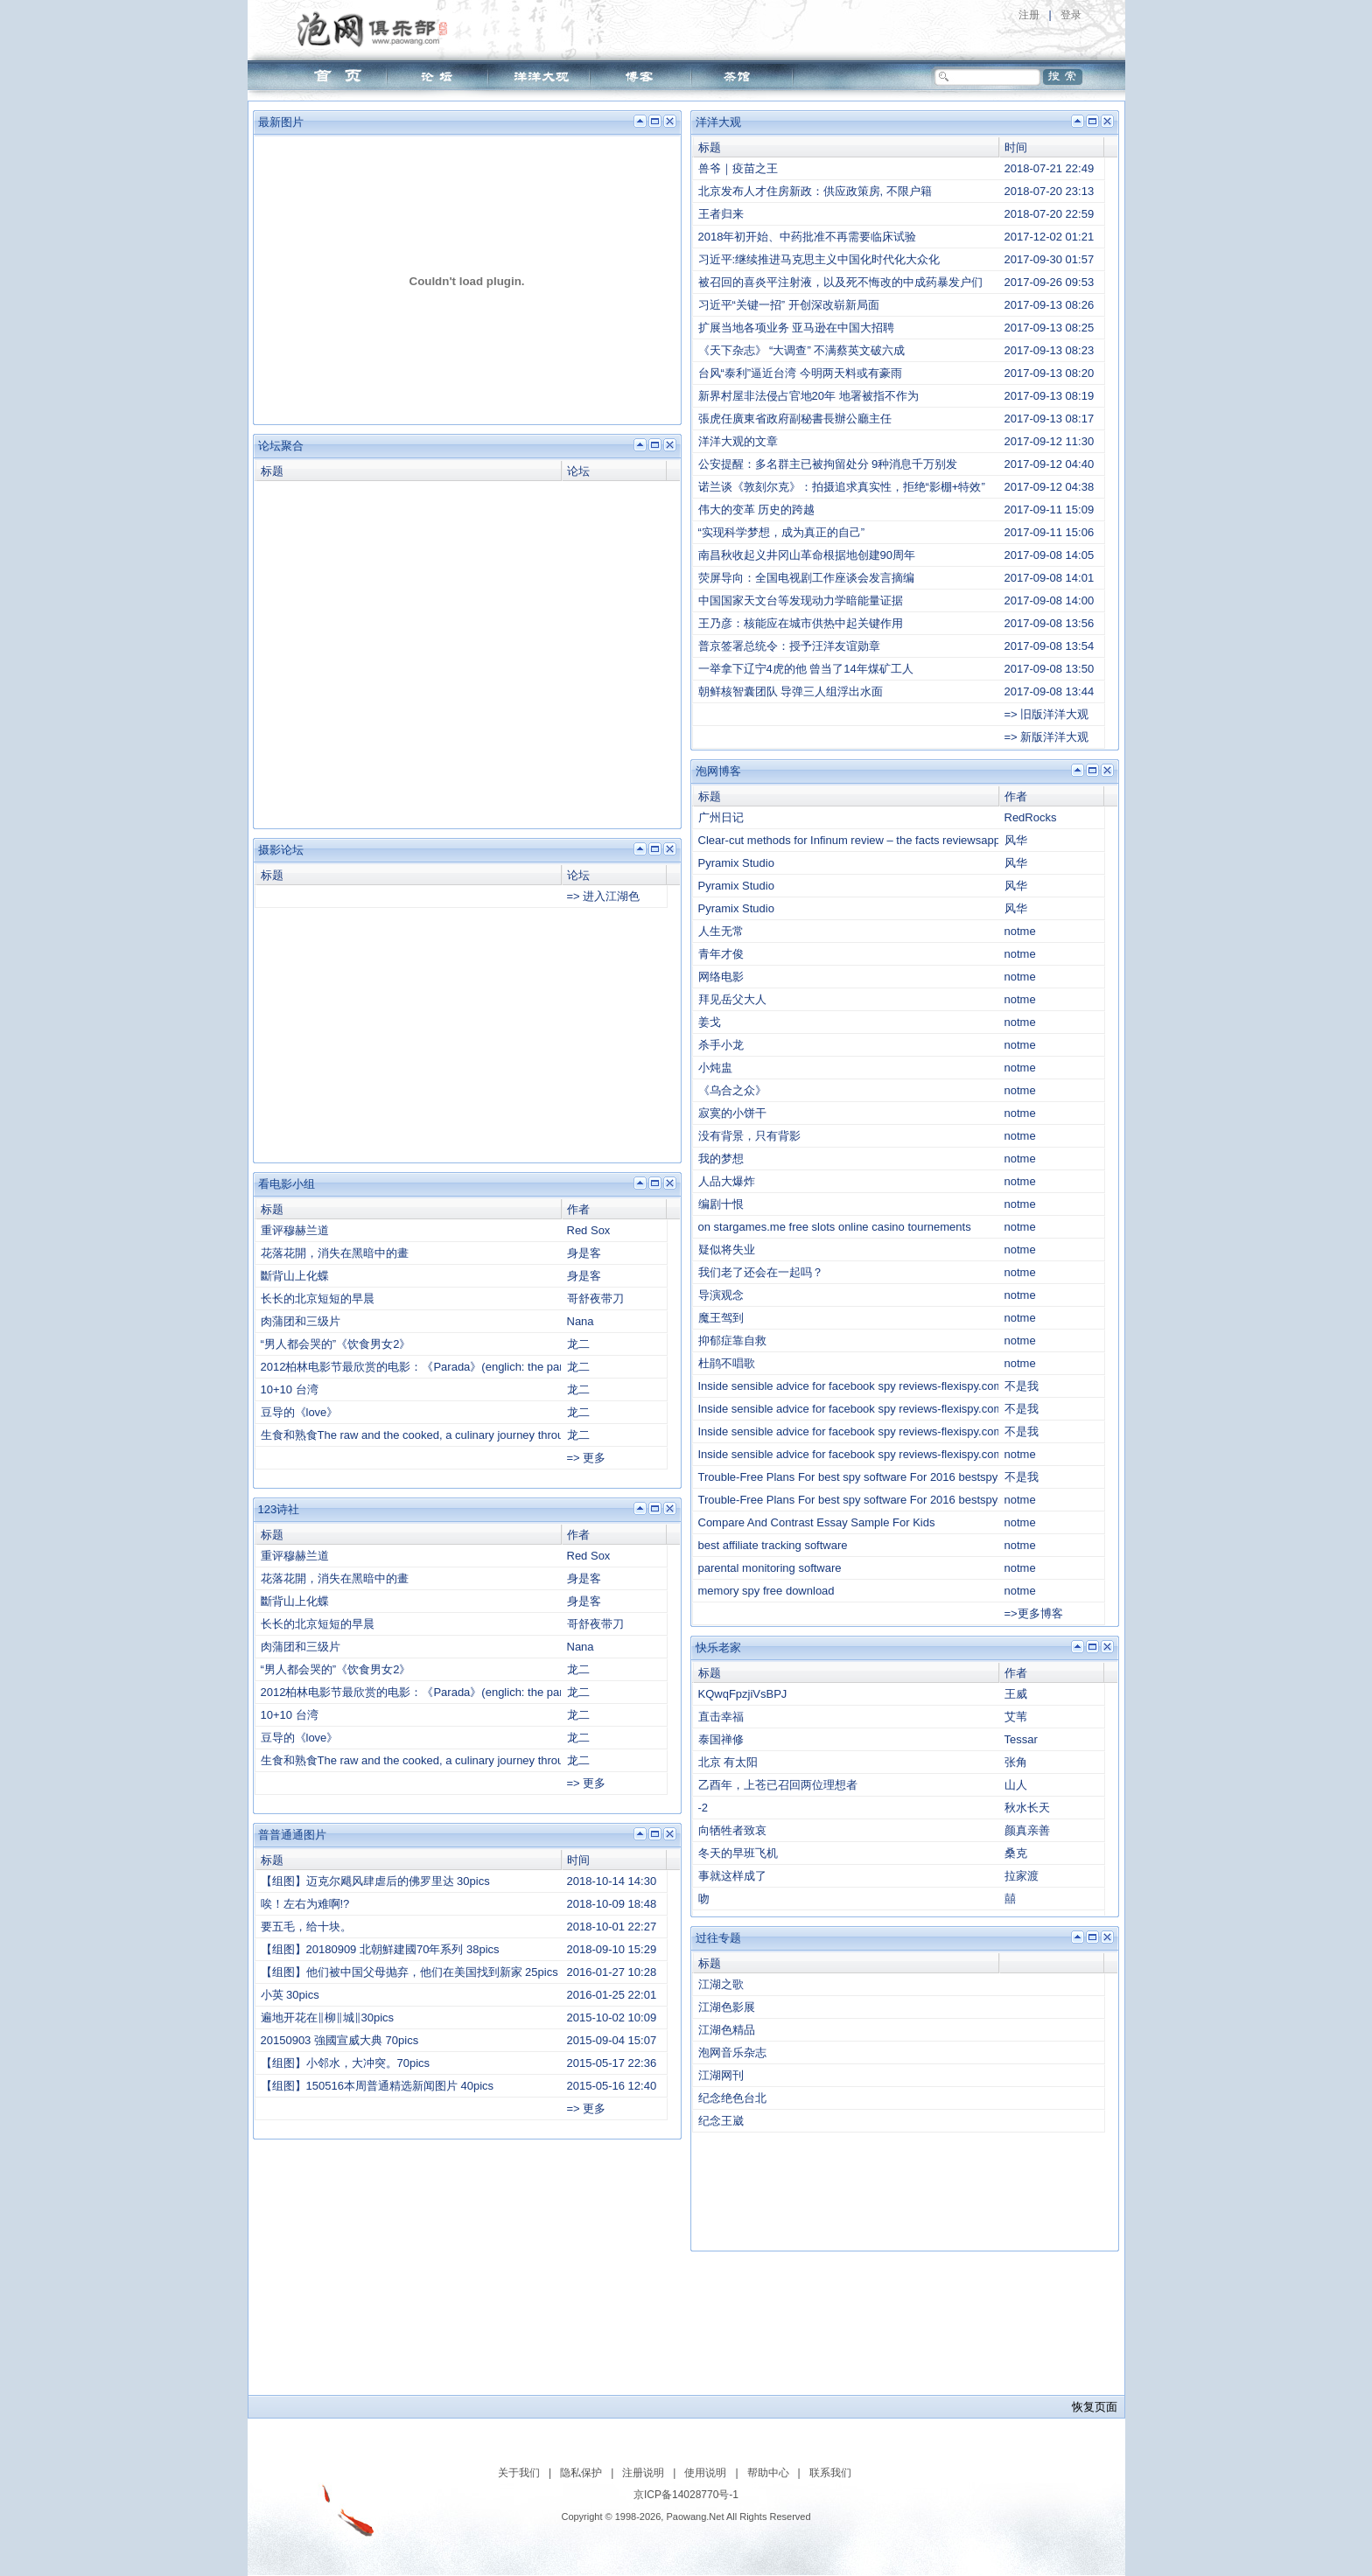  Describe the element at coordinates (800, 600) in the screenshot. I see `中国国家天文台等发现动力学暗能量证据` at that location.